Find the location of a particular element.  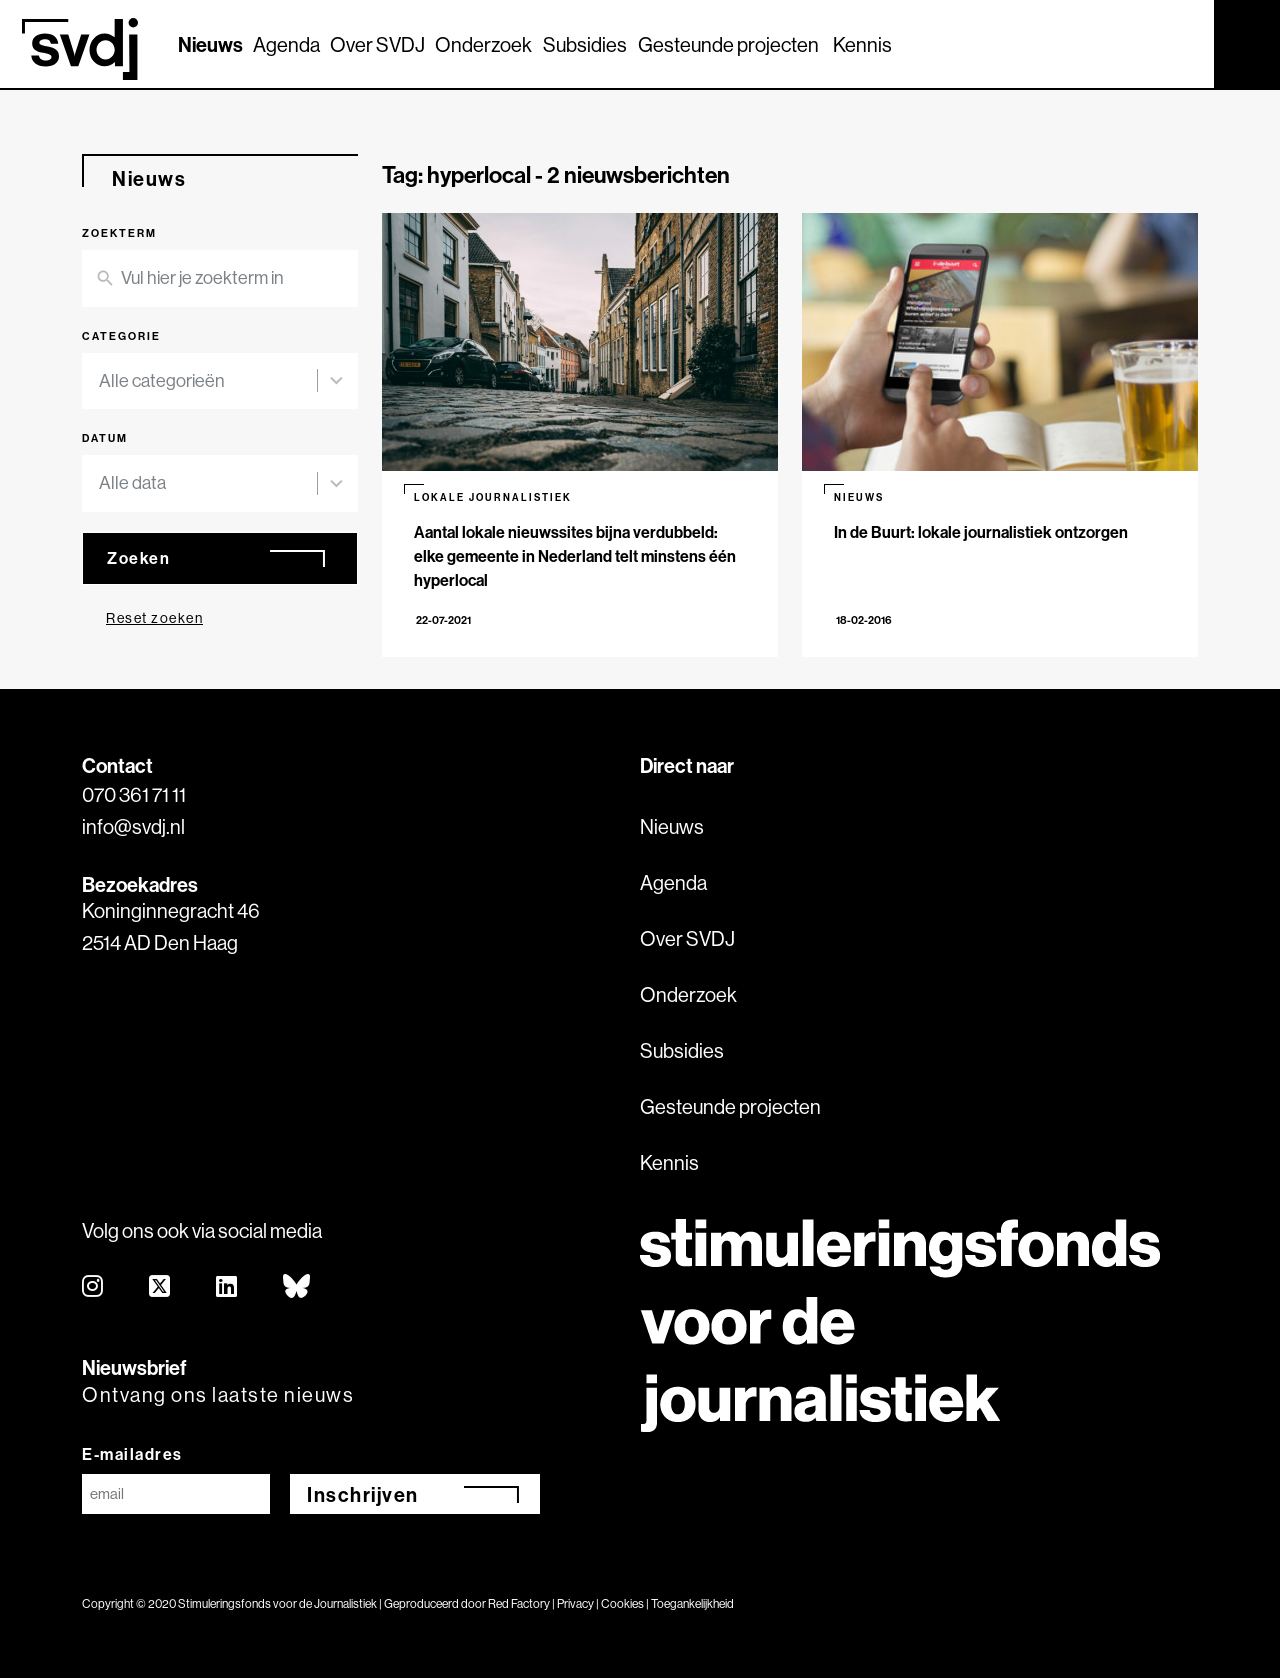

Privacy is located at coordinates (575, 1603).